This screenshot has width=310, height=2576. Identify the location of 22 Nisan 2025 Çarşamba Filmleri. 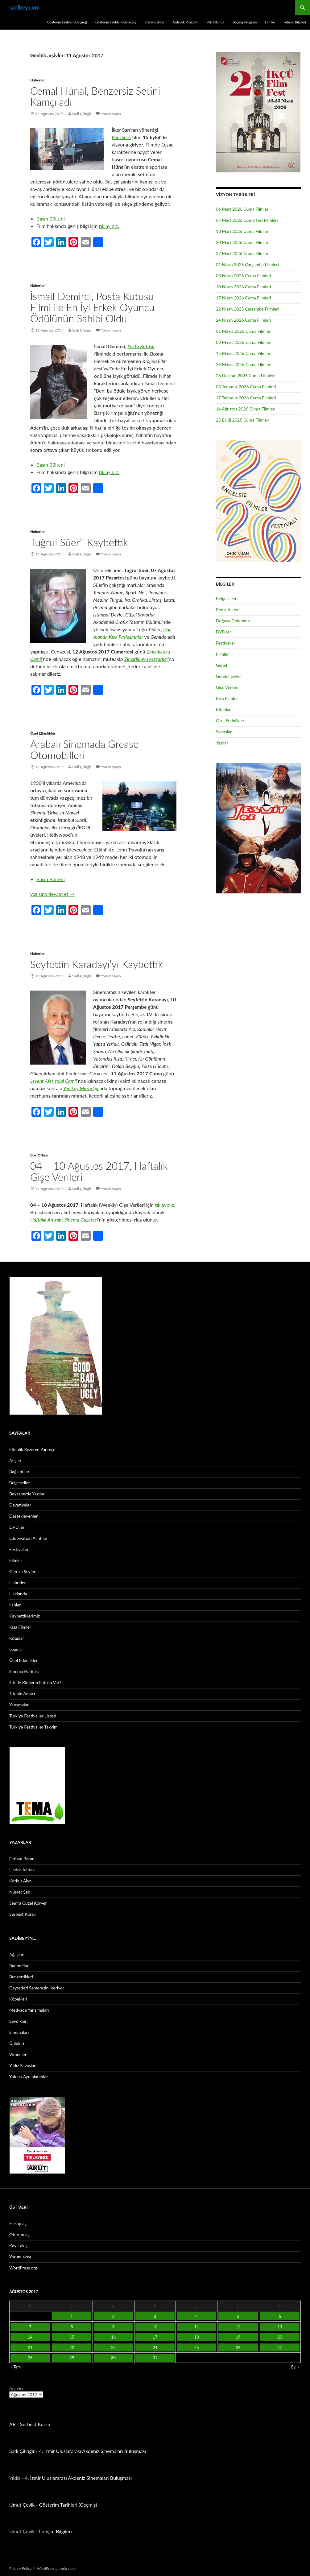
(247, 308).